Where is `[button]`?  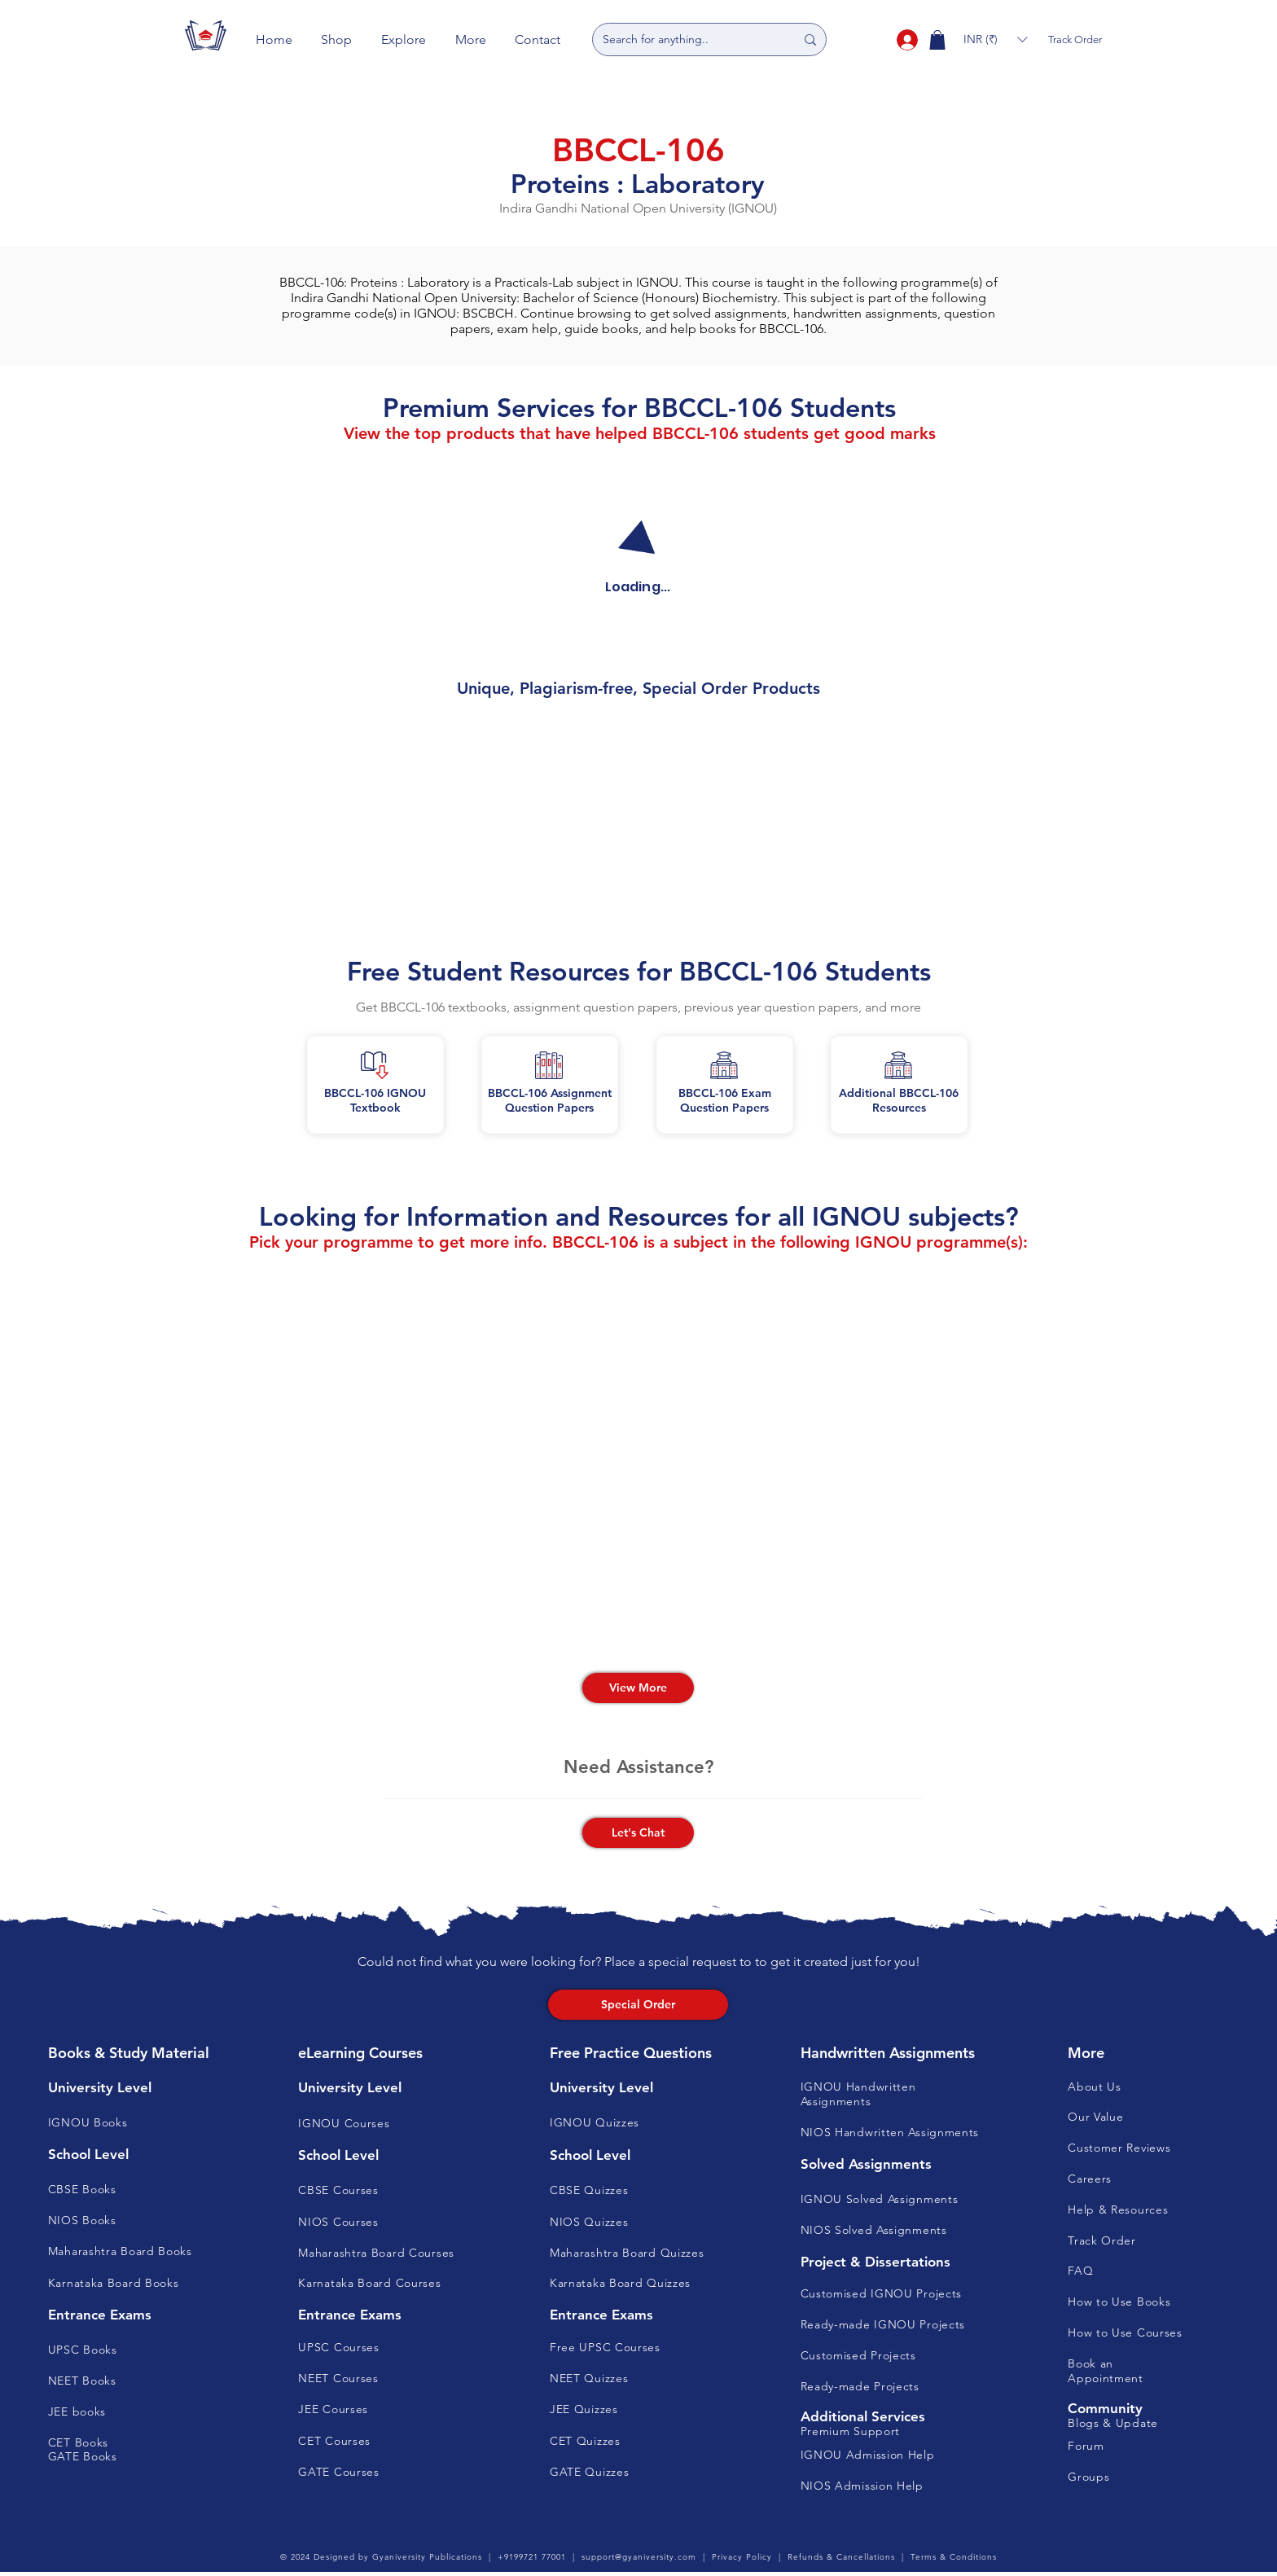
[button] is located at coordinates (337, 39).